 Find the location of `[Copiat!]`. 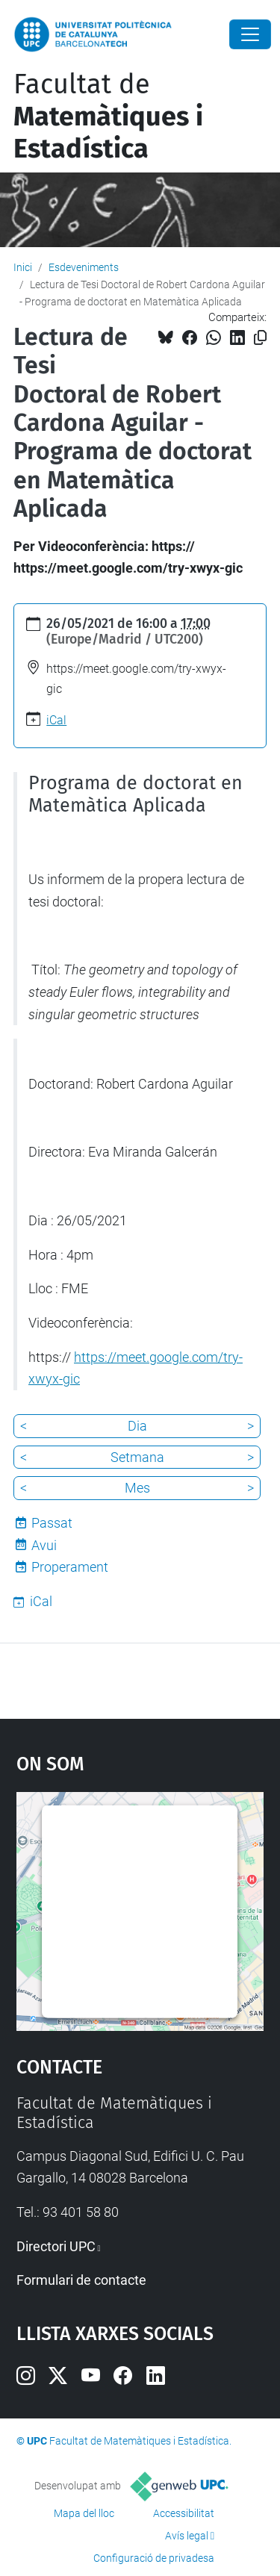

[Copiat!] is located at coordinates (260, 337).